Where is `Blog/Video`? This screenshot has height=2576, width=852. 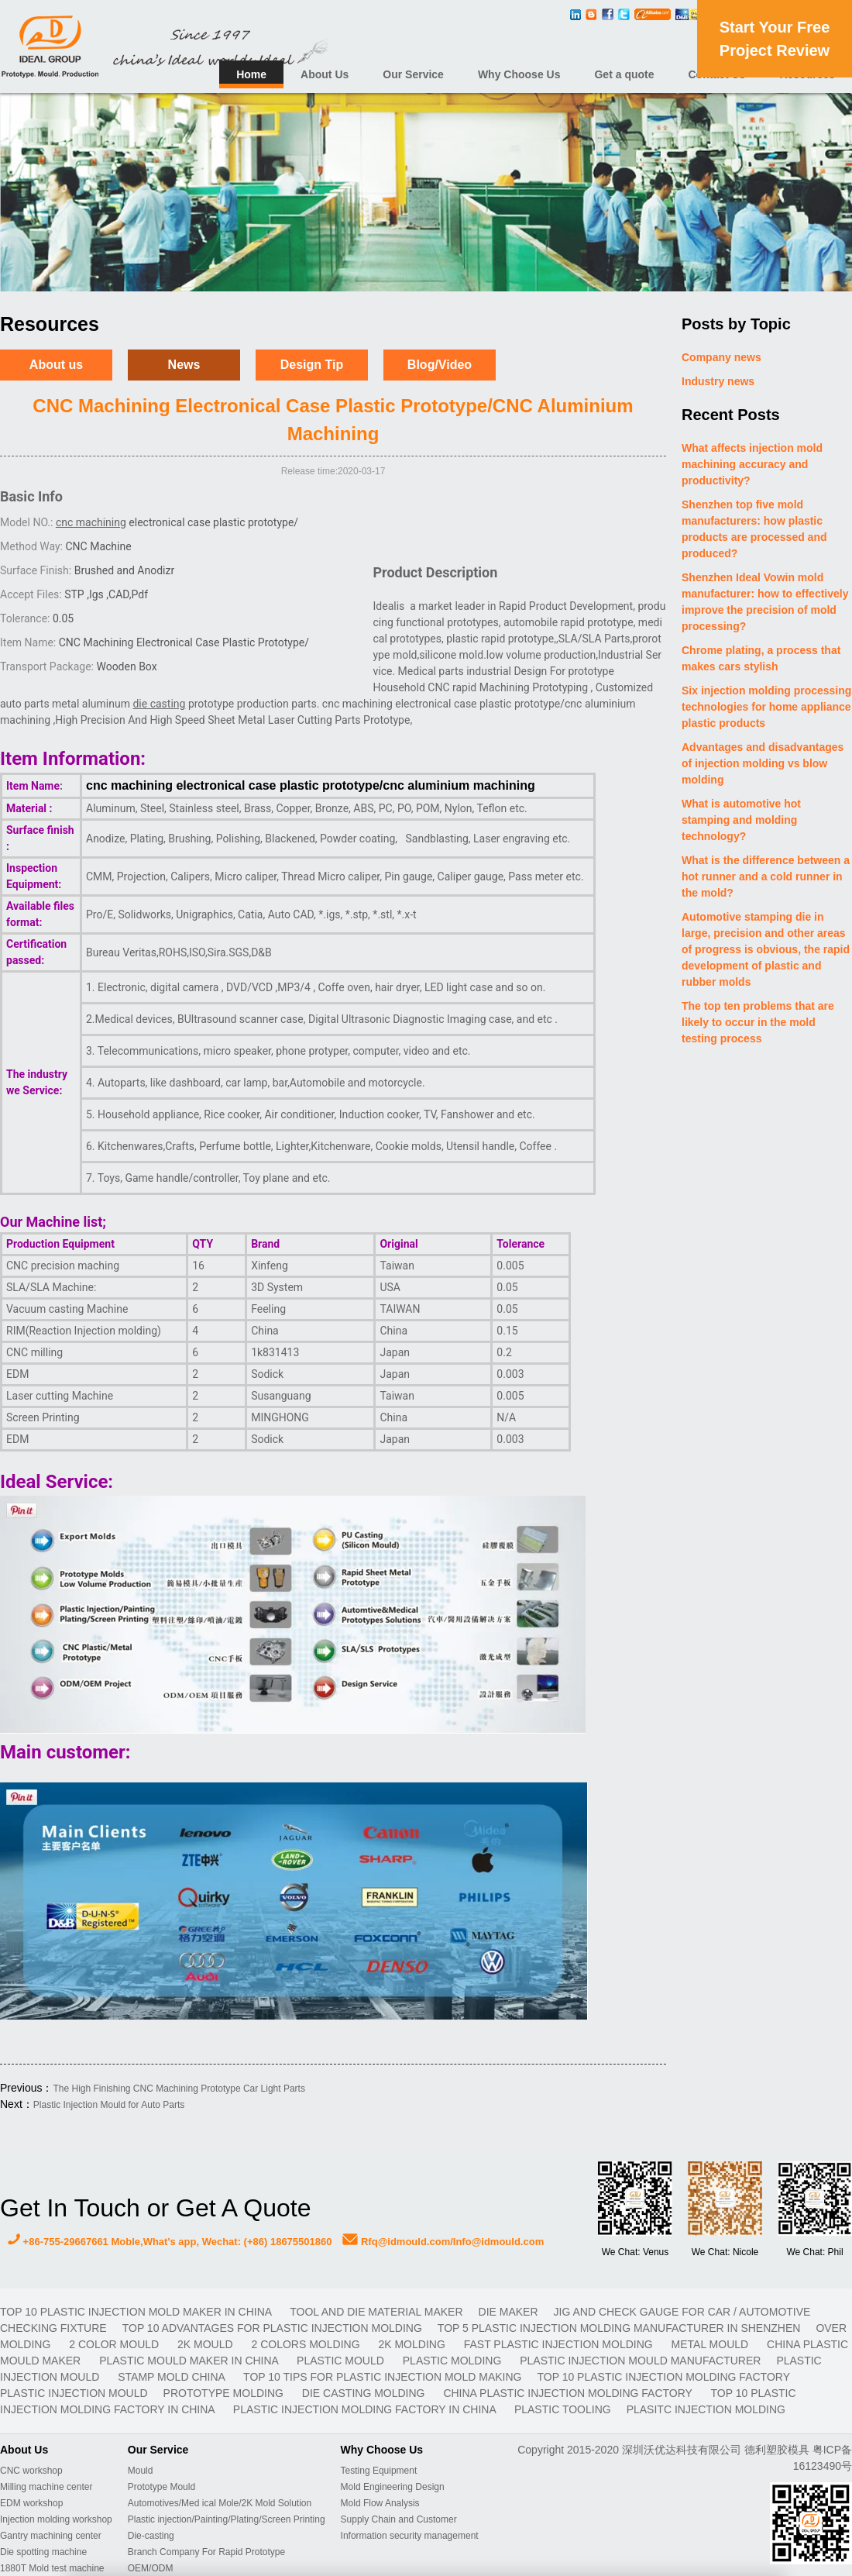
Blog/Video is located at coordinates (439, 364).